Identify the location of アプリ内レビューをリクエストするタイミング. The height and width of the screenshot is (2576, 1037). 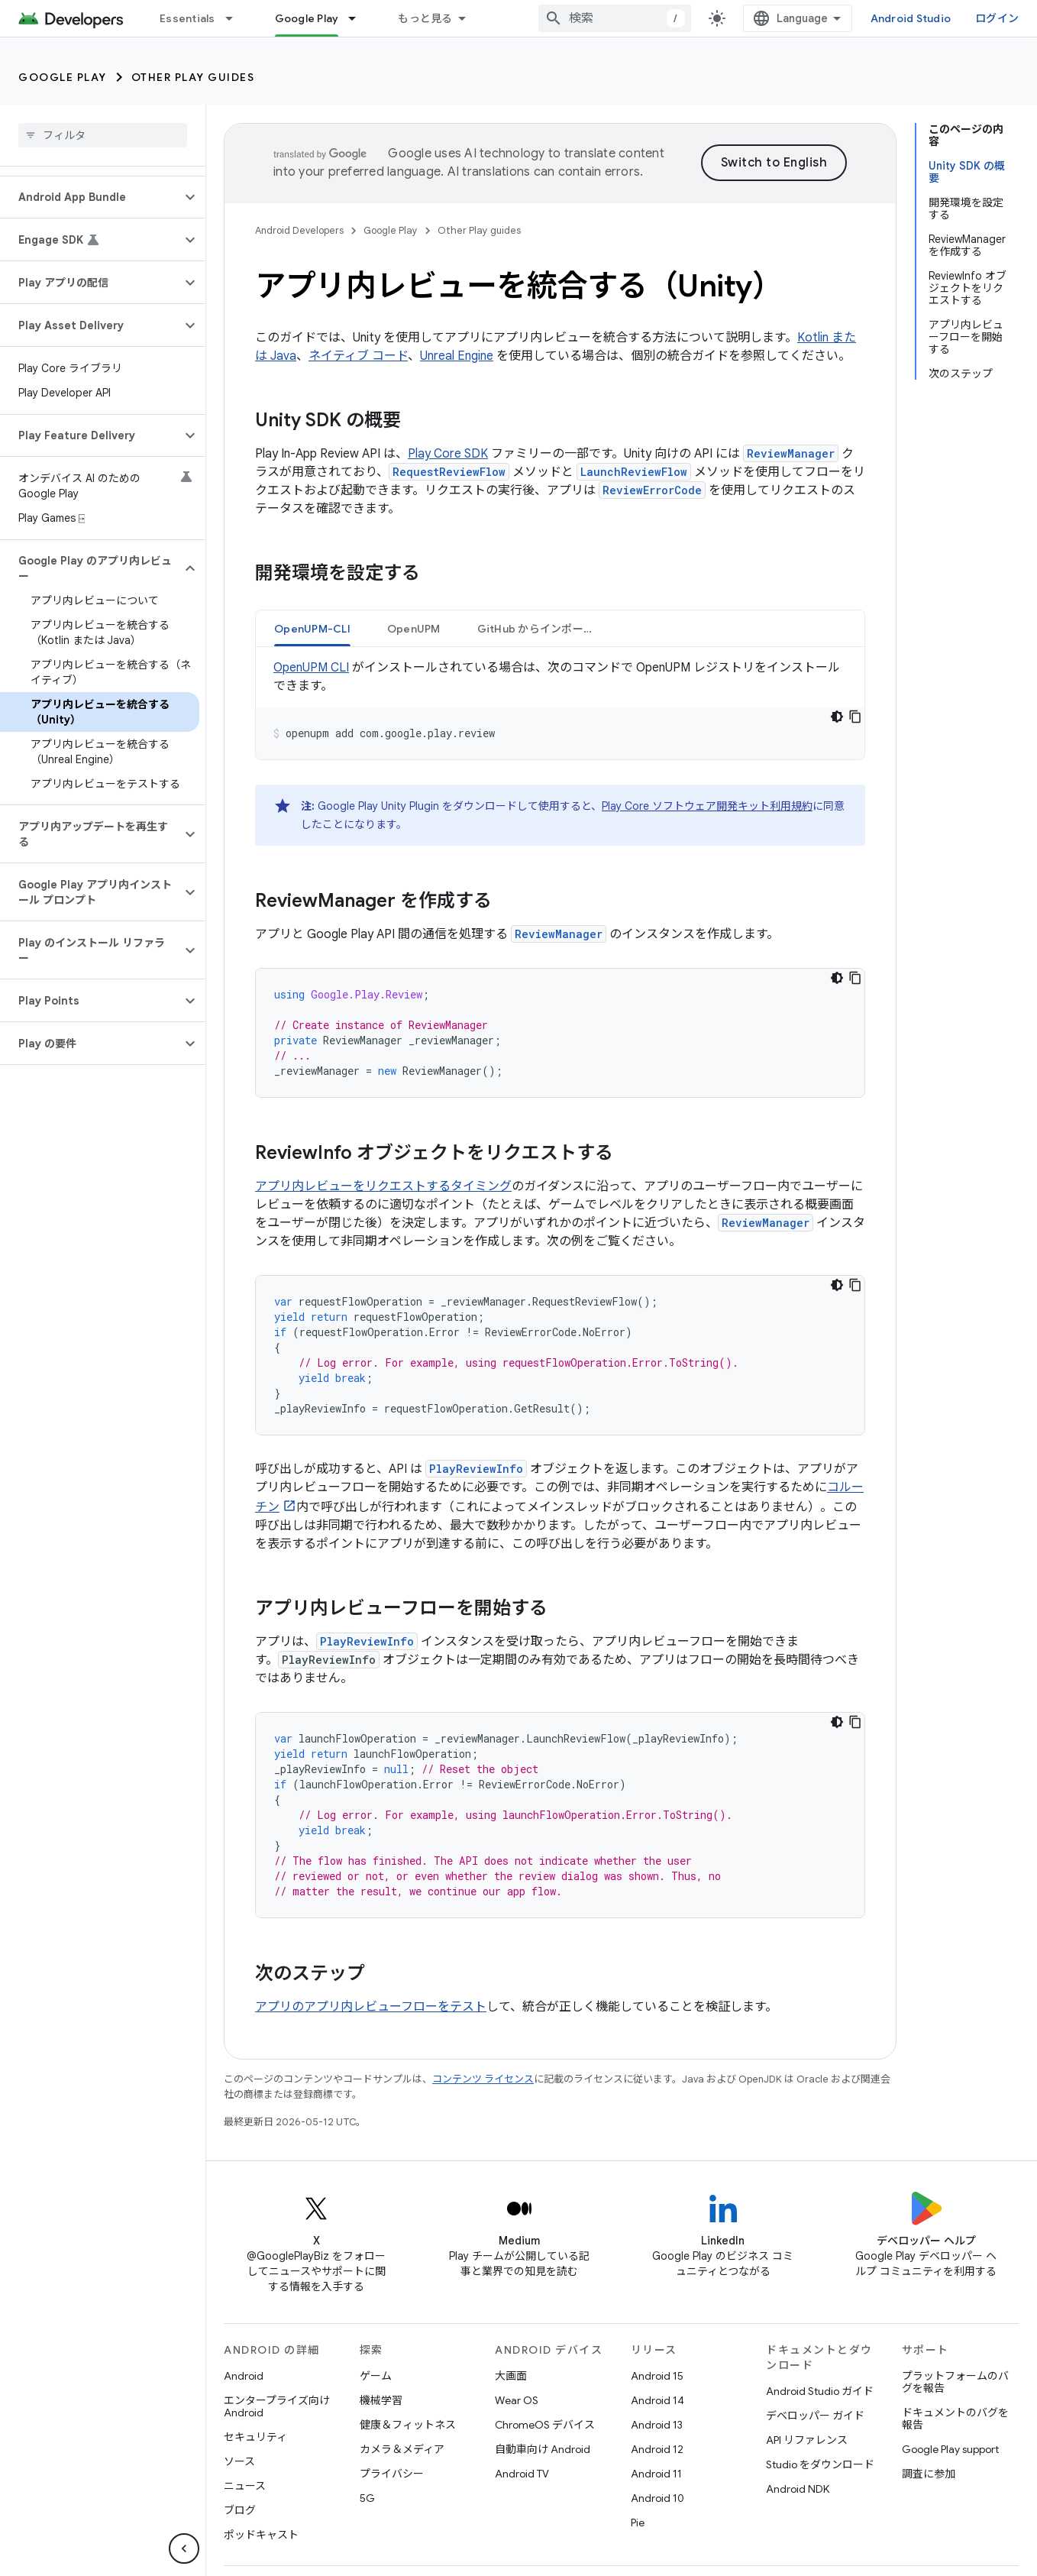
(383, 1186).